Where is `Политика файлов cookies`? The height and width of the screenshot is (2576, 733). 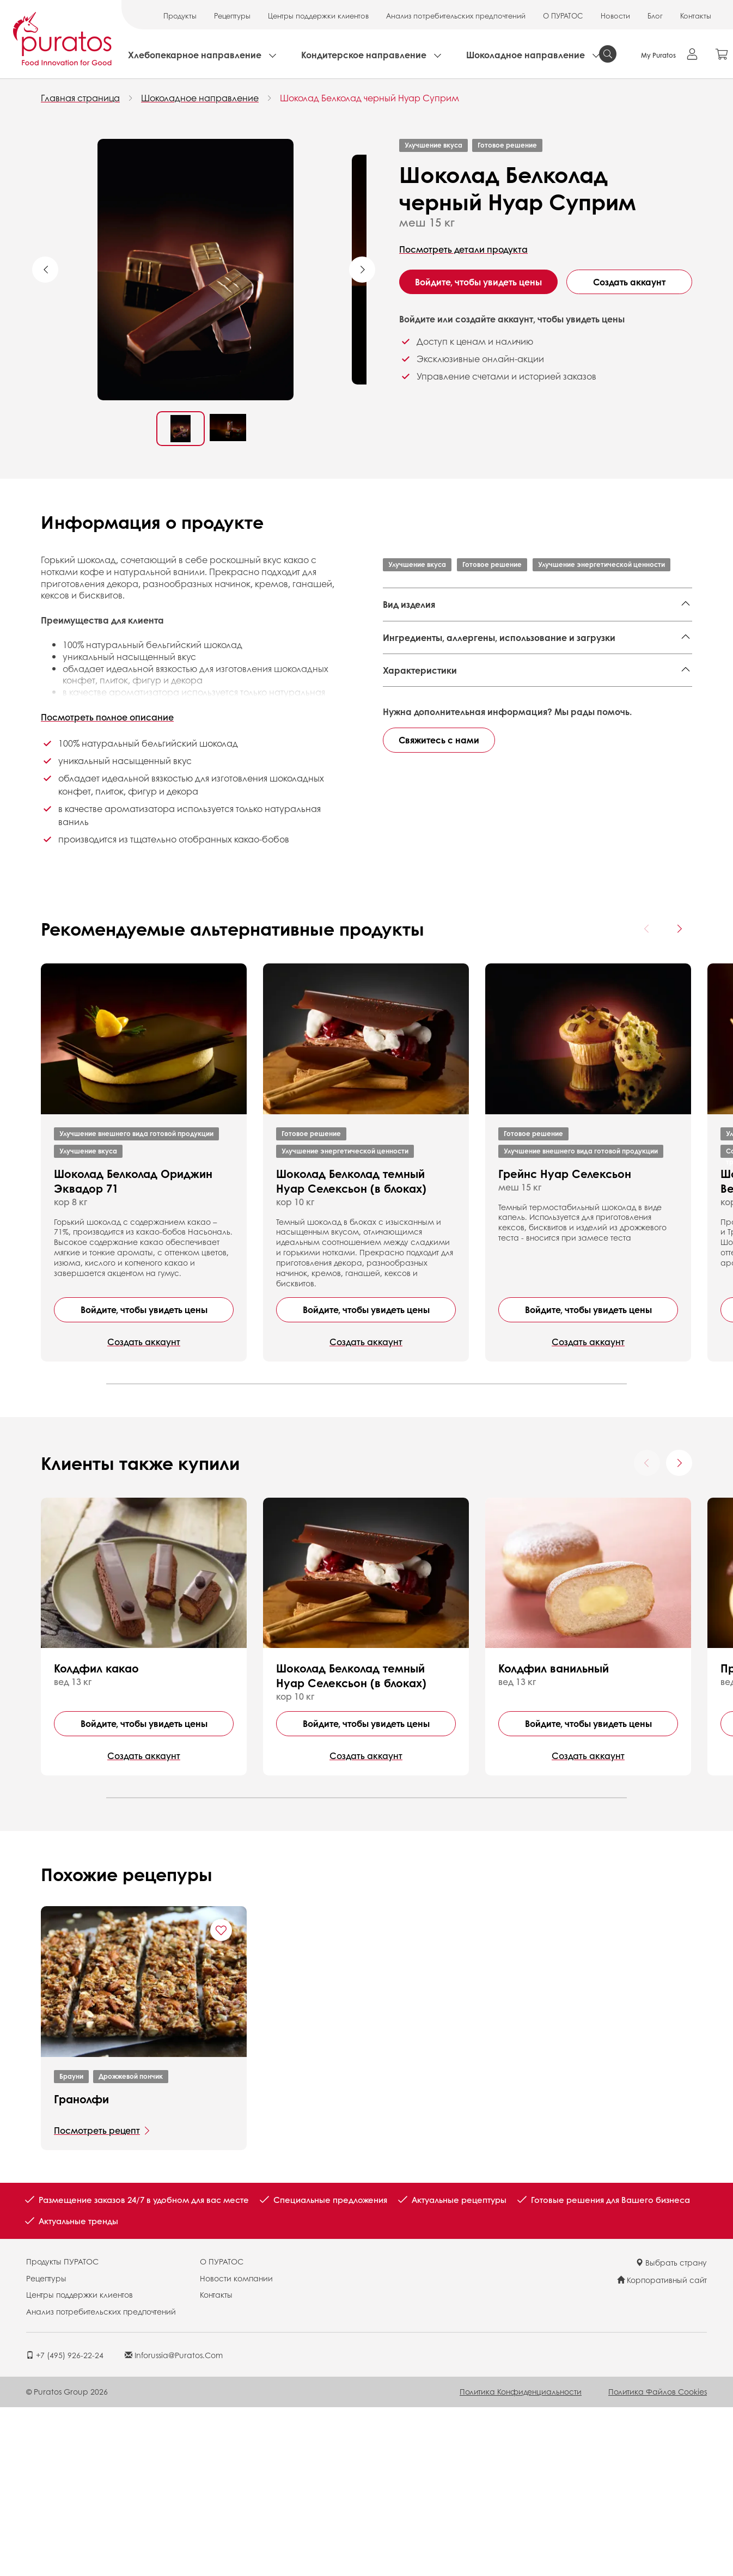 Политика файлов cookies is located at coordinates (657, 2561).